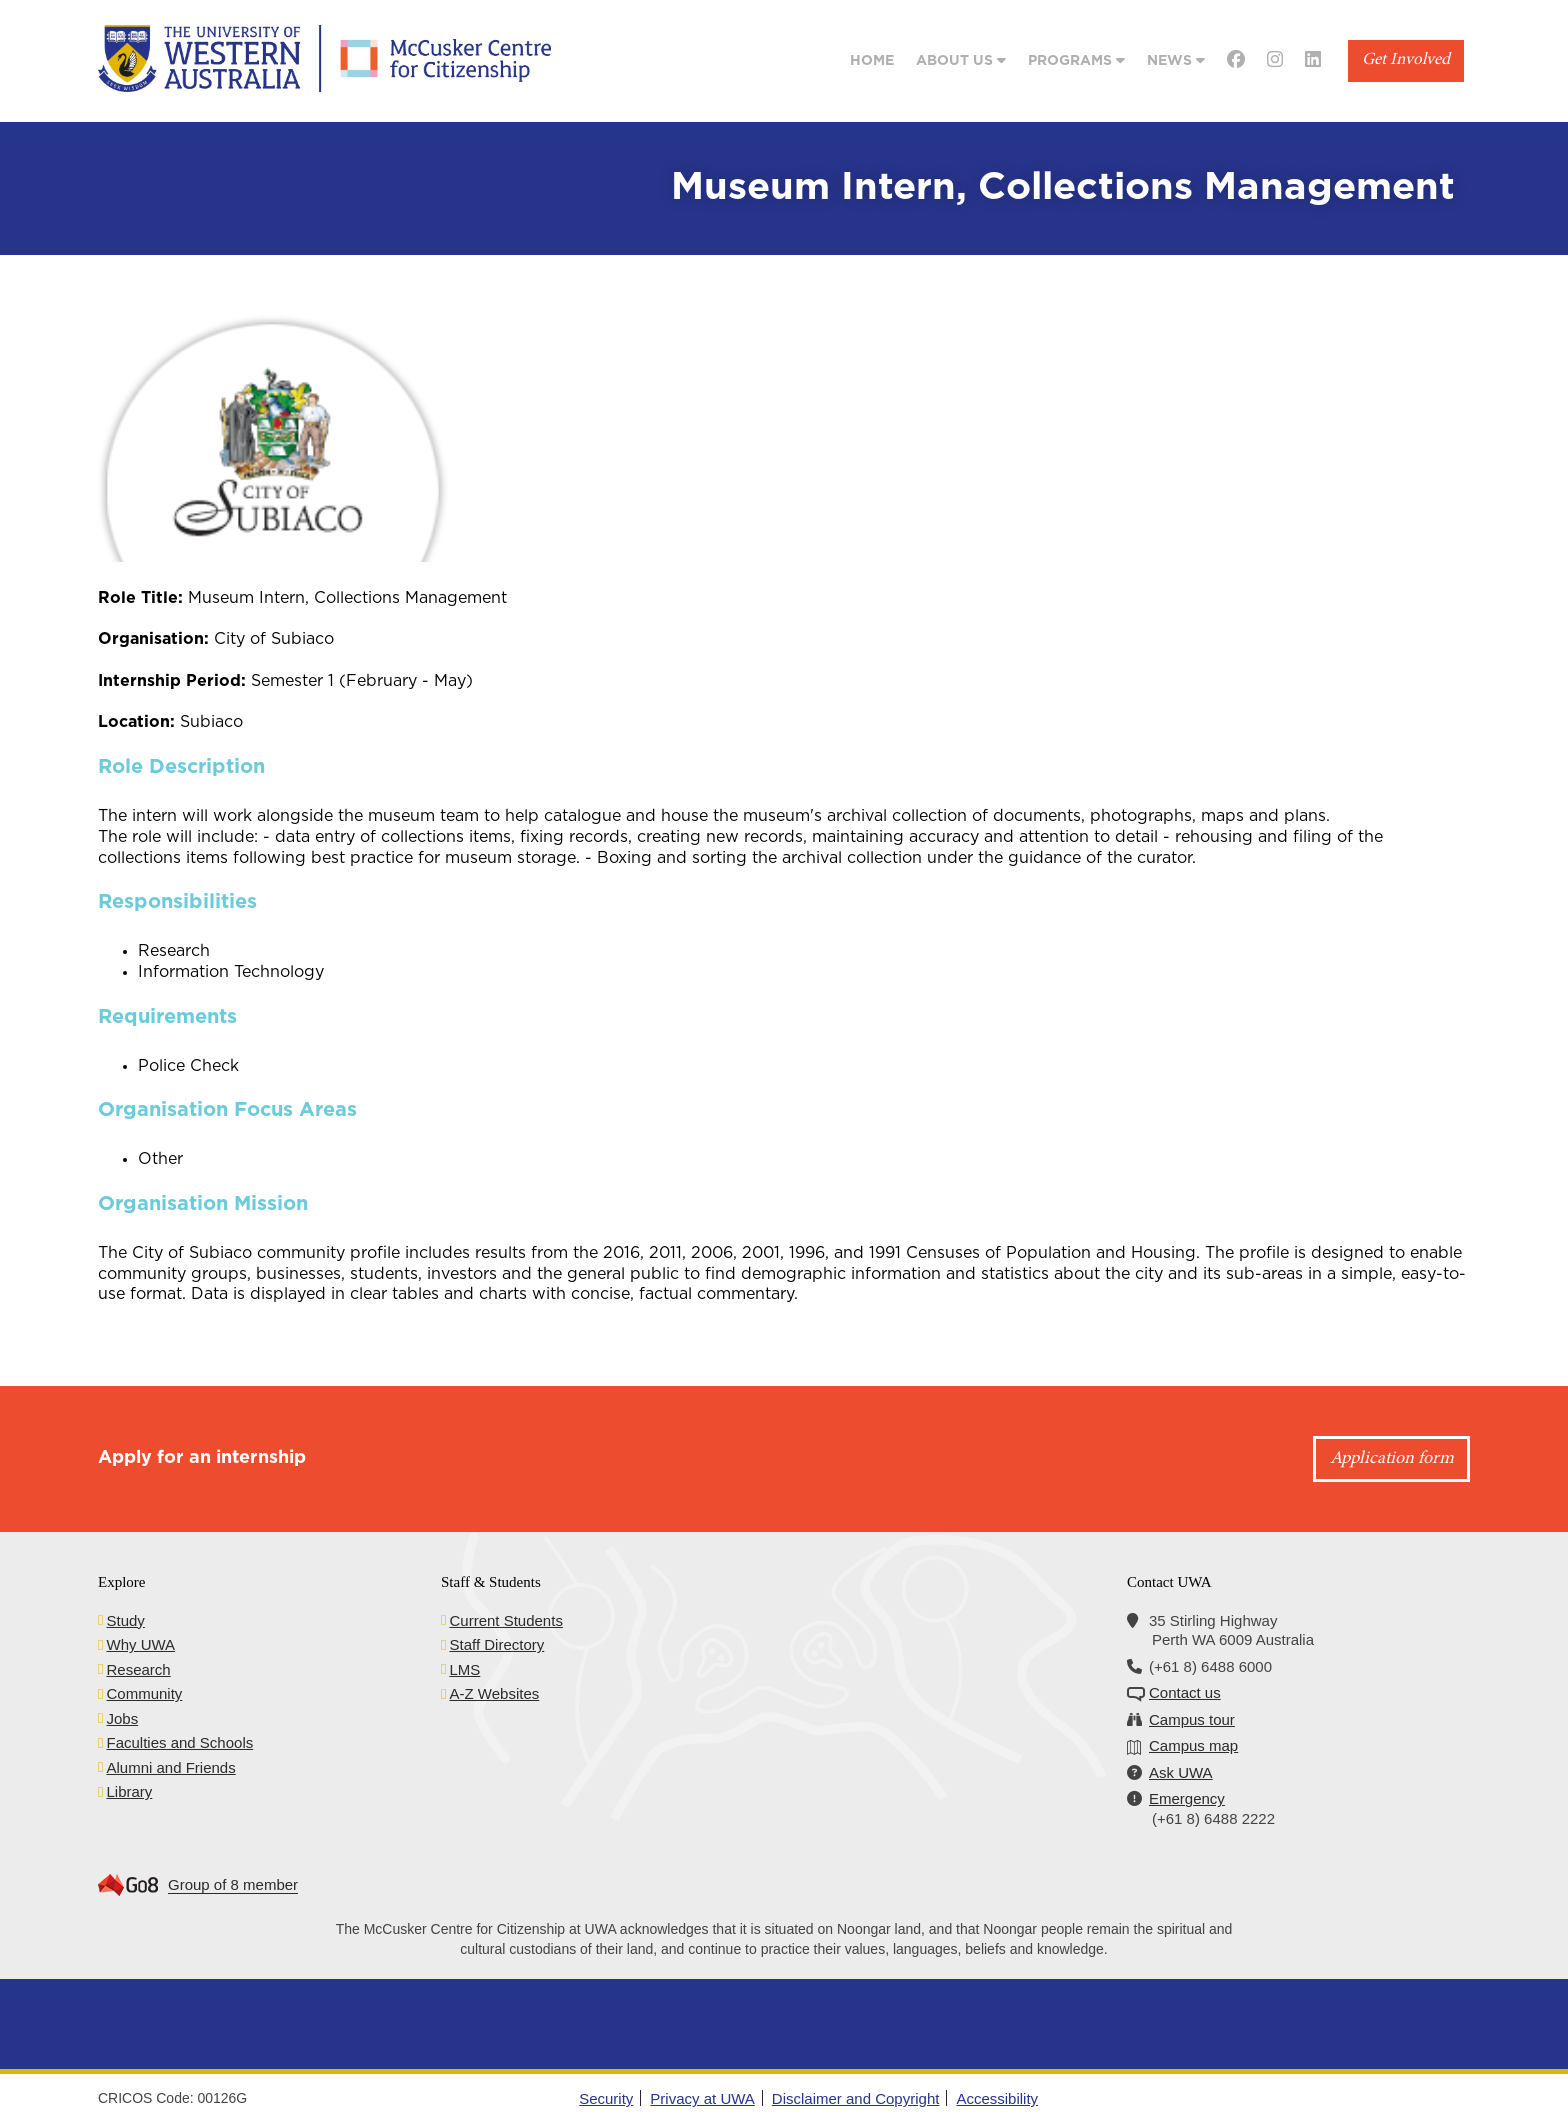  Describe the element at coordinates (464, 1669) in the screenshot. I see `LMS` at that location.